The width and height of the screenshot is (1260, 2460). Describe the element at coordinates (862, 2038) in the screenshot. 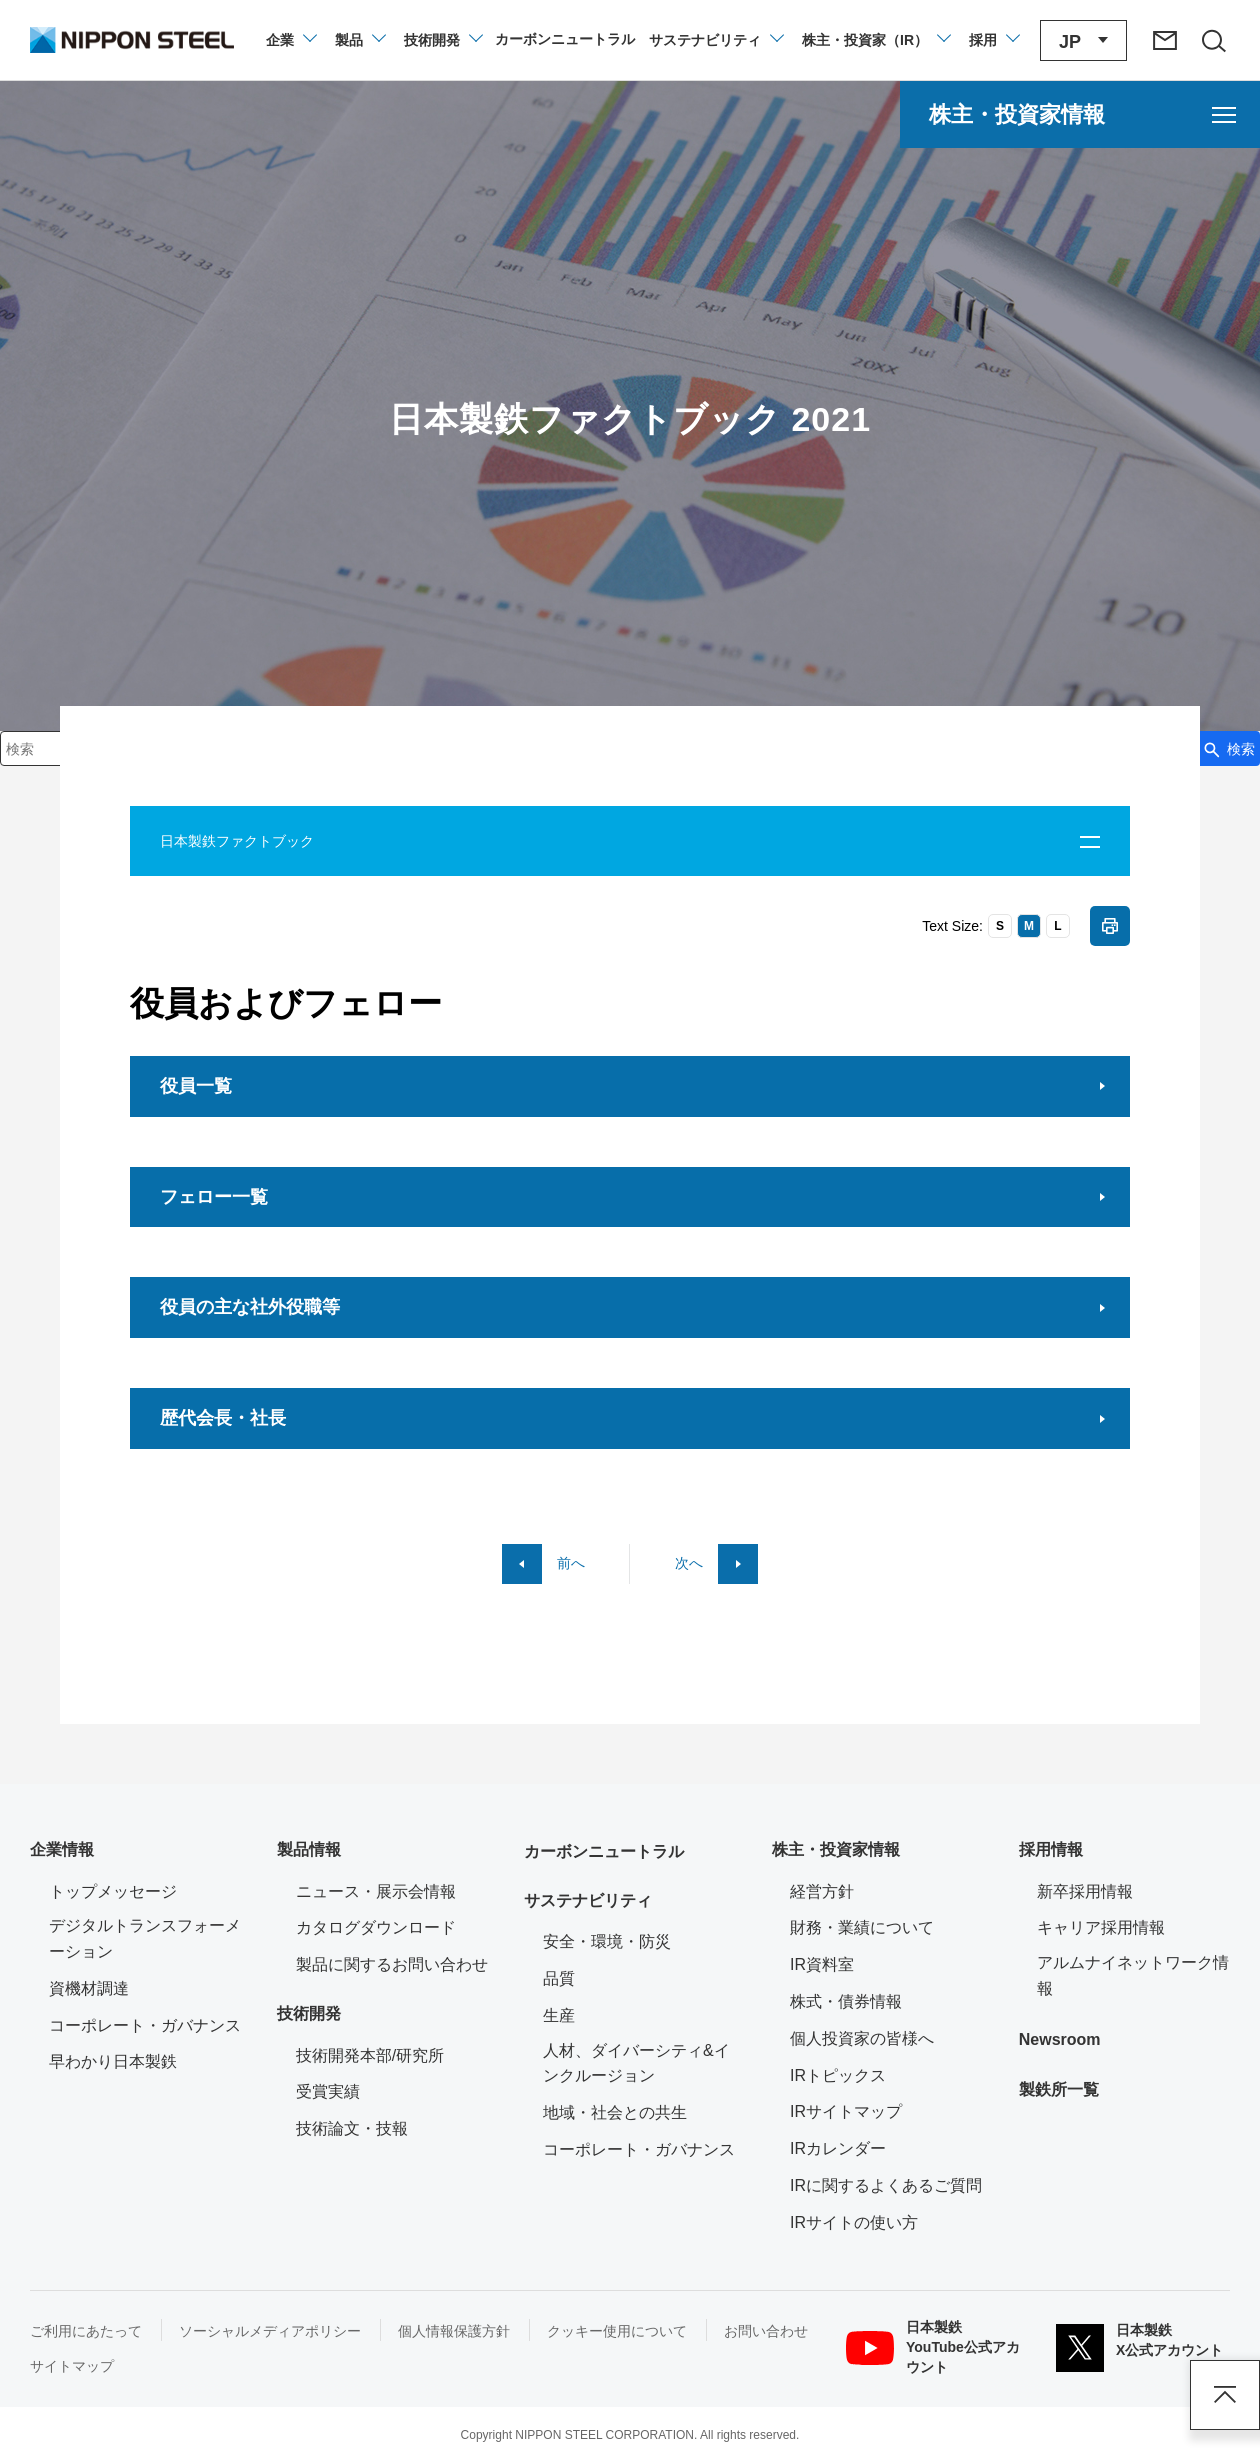

I see `個人投資家の皆様へ` at that location.